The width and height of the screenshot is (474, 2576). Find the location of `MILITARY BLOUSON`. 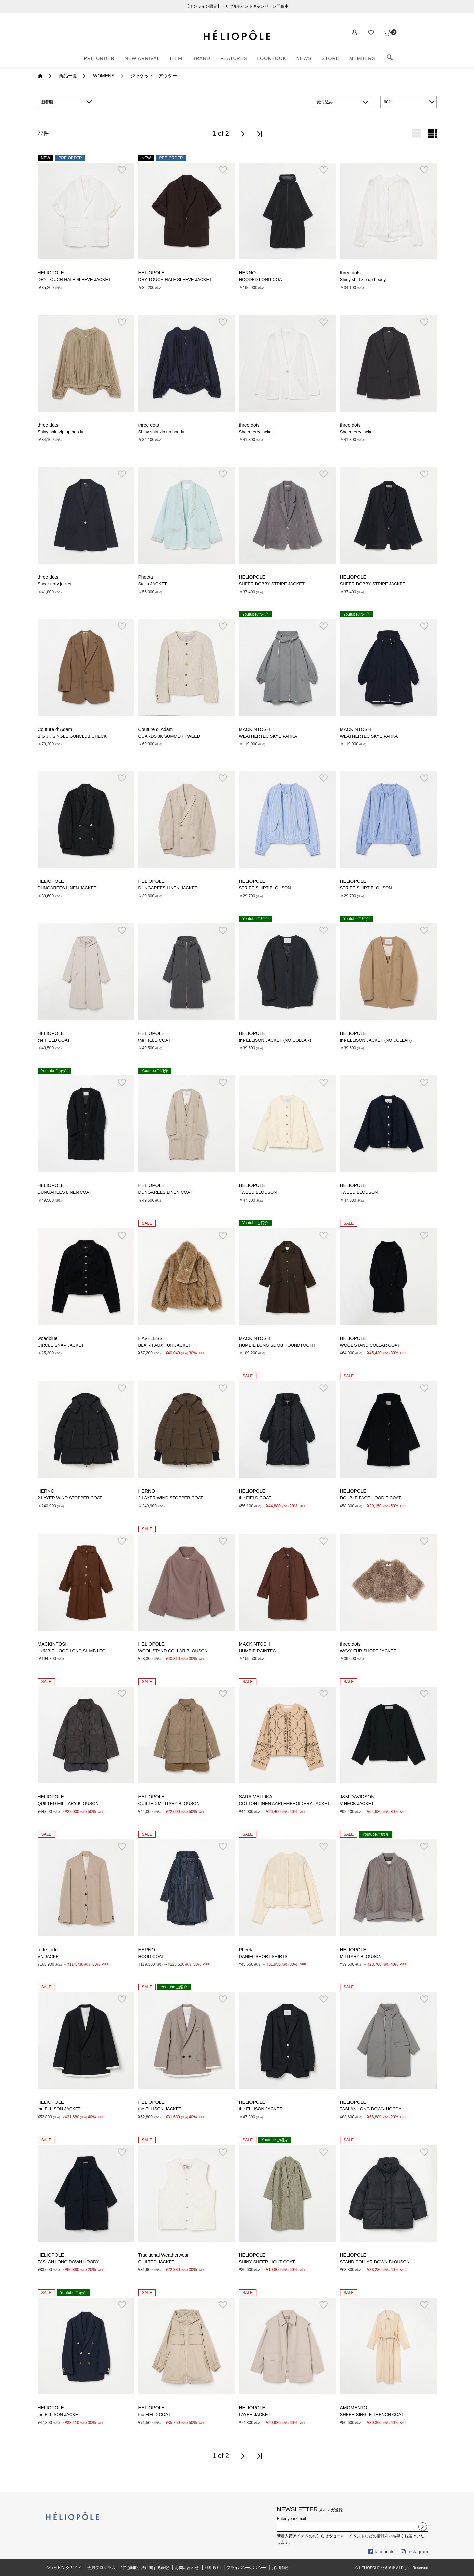

MILITARY BLOUSON is located at coordinates (361, 1956).